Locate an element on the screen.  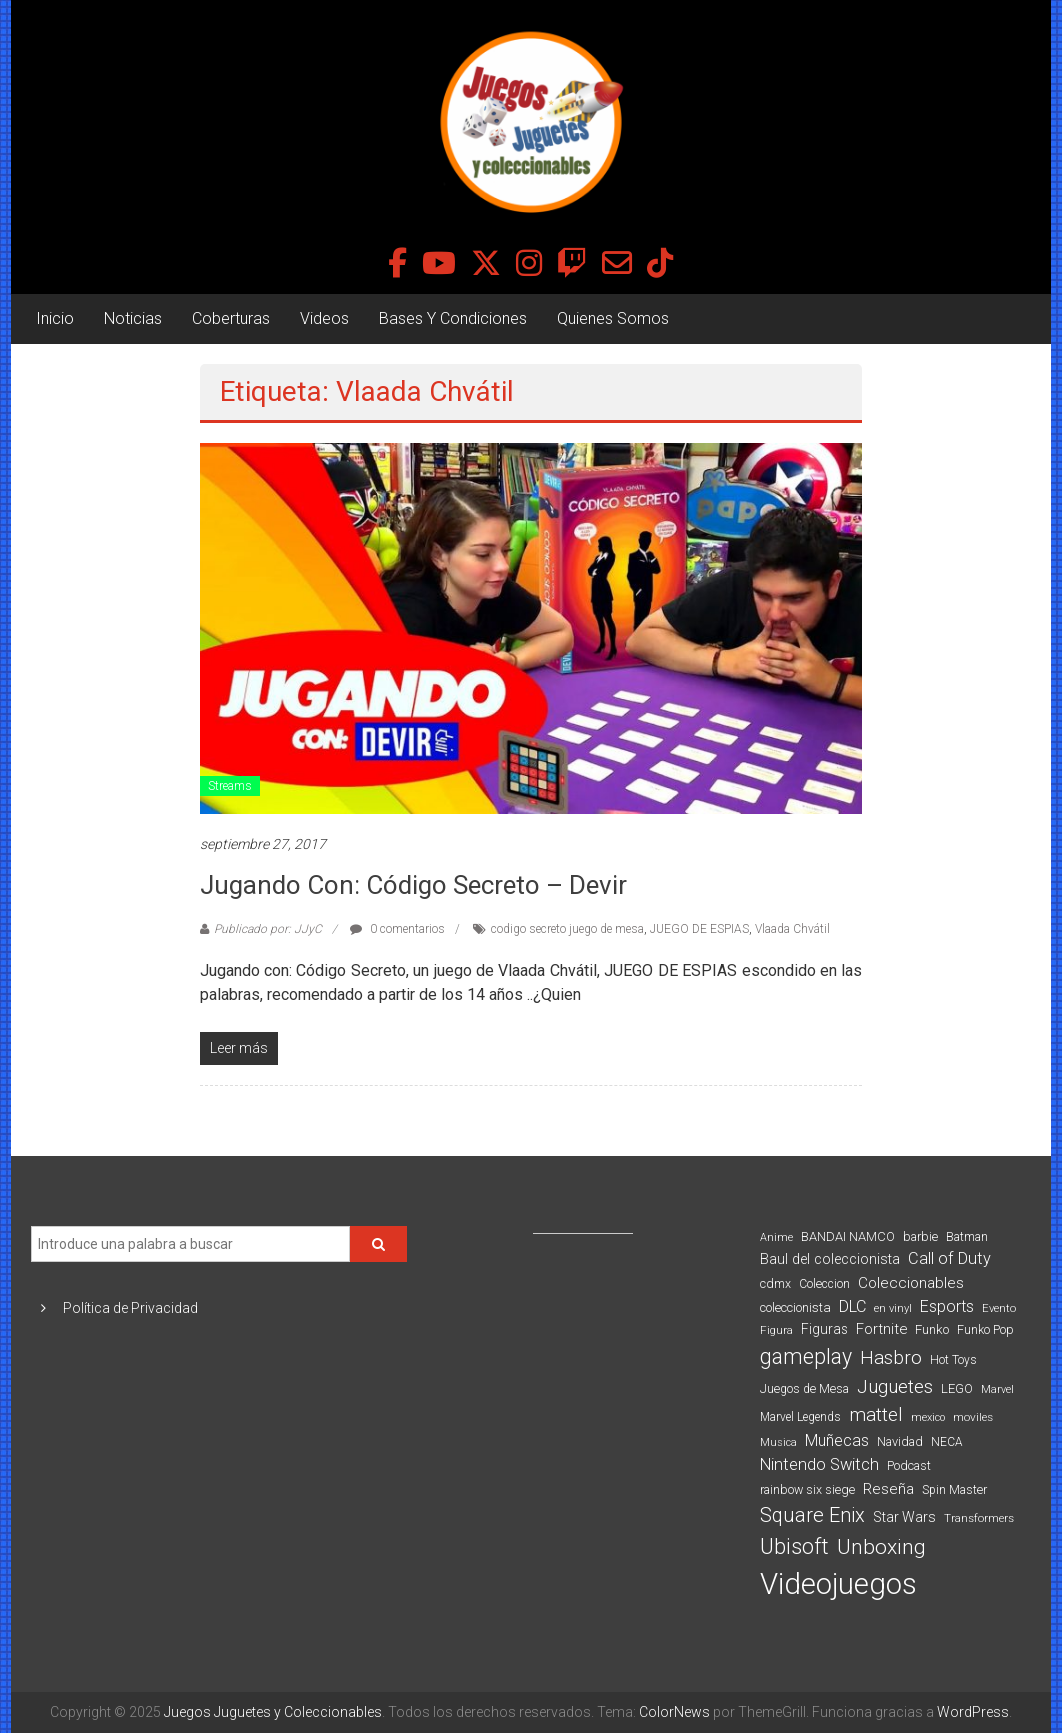
Nintendo Switch [Nintendo Switch (173 elementos)] is located at coordinates (819, 1464).